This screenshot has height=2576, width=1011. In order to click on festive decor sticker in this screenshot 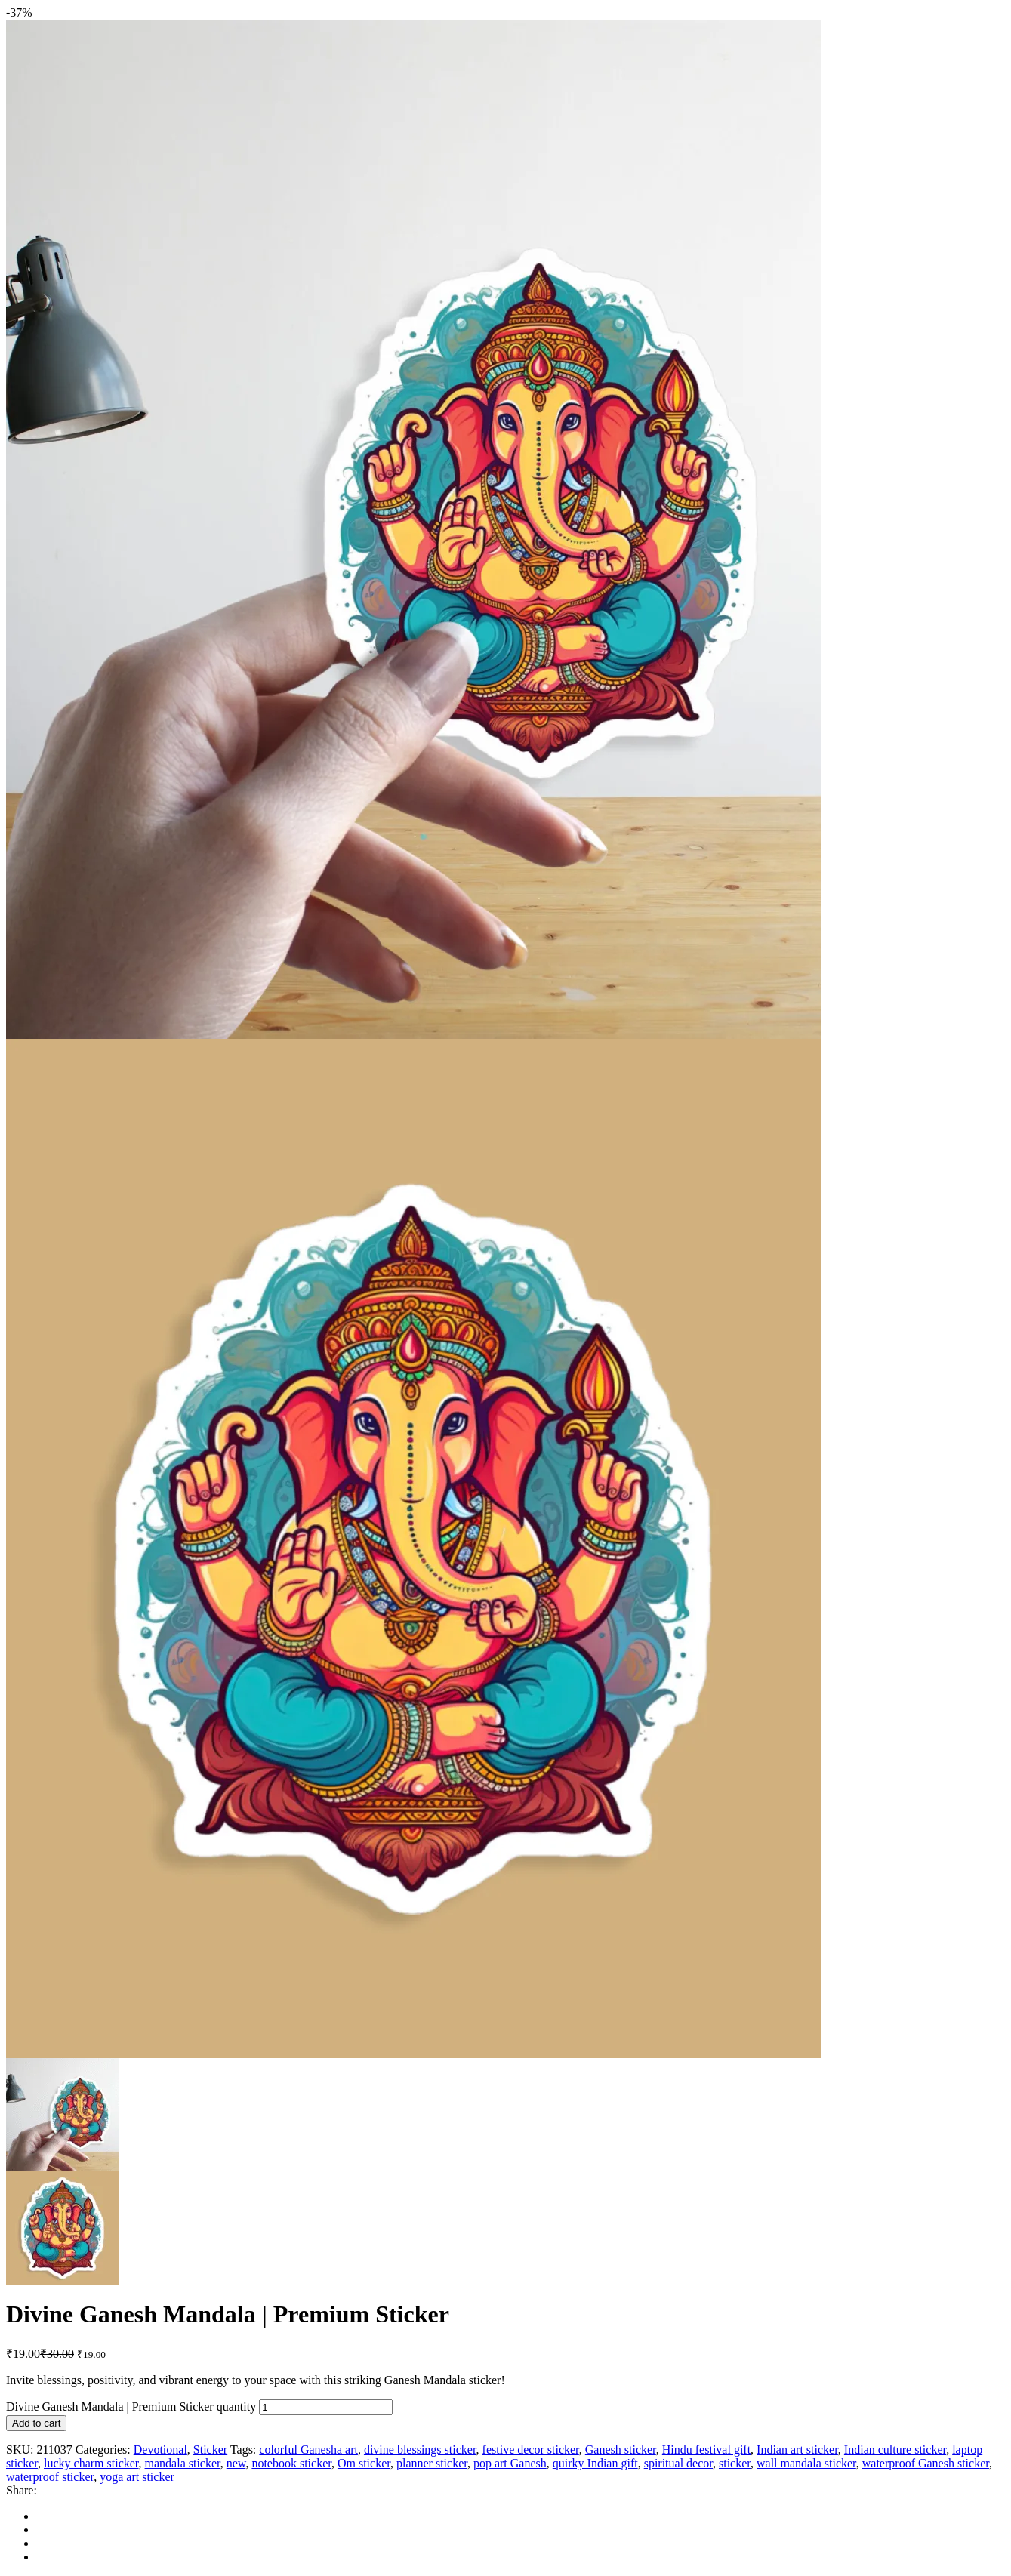, I will do `click(530, 2449)`.